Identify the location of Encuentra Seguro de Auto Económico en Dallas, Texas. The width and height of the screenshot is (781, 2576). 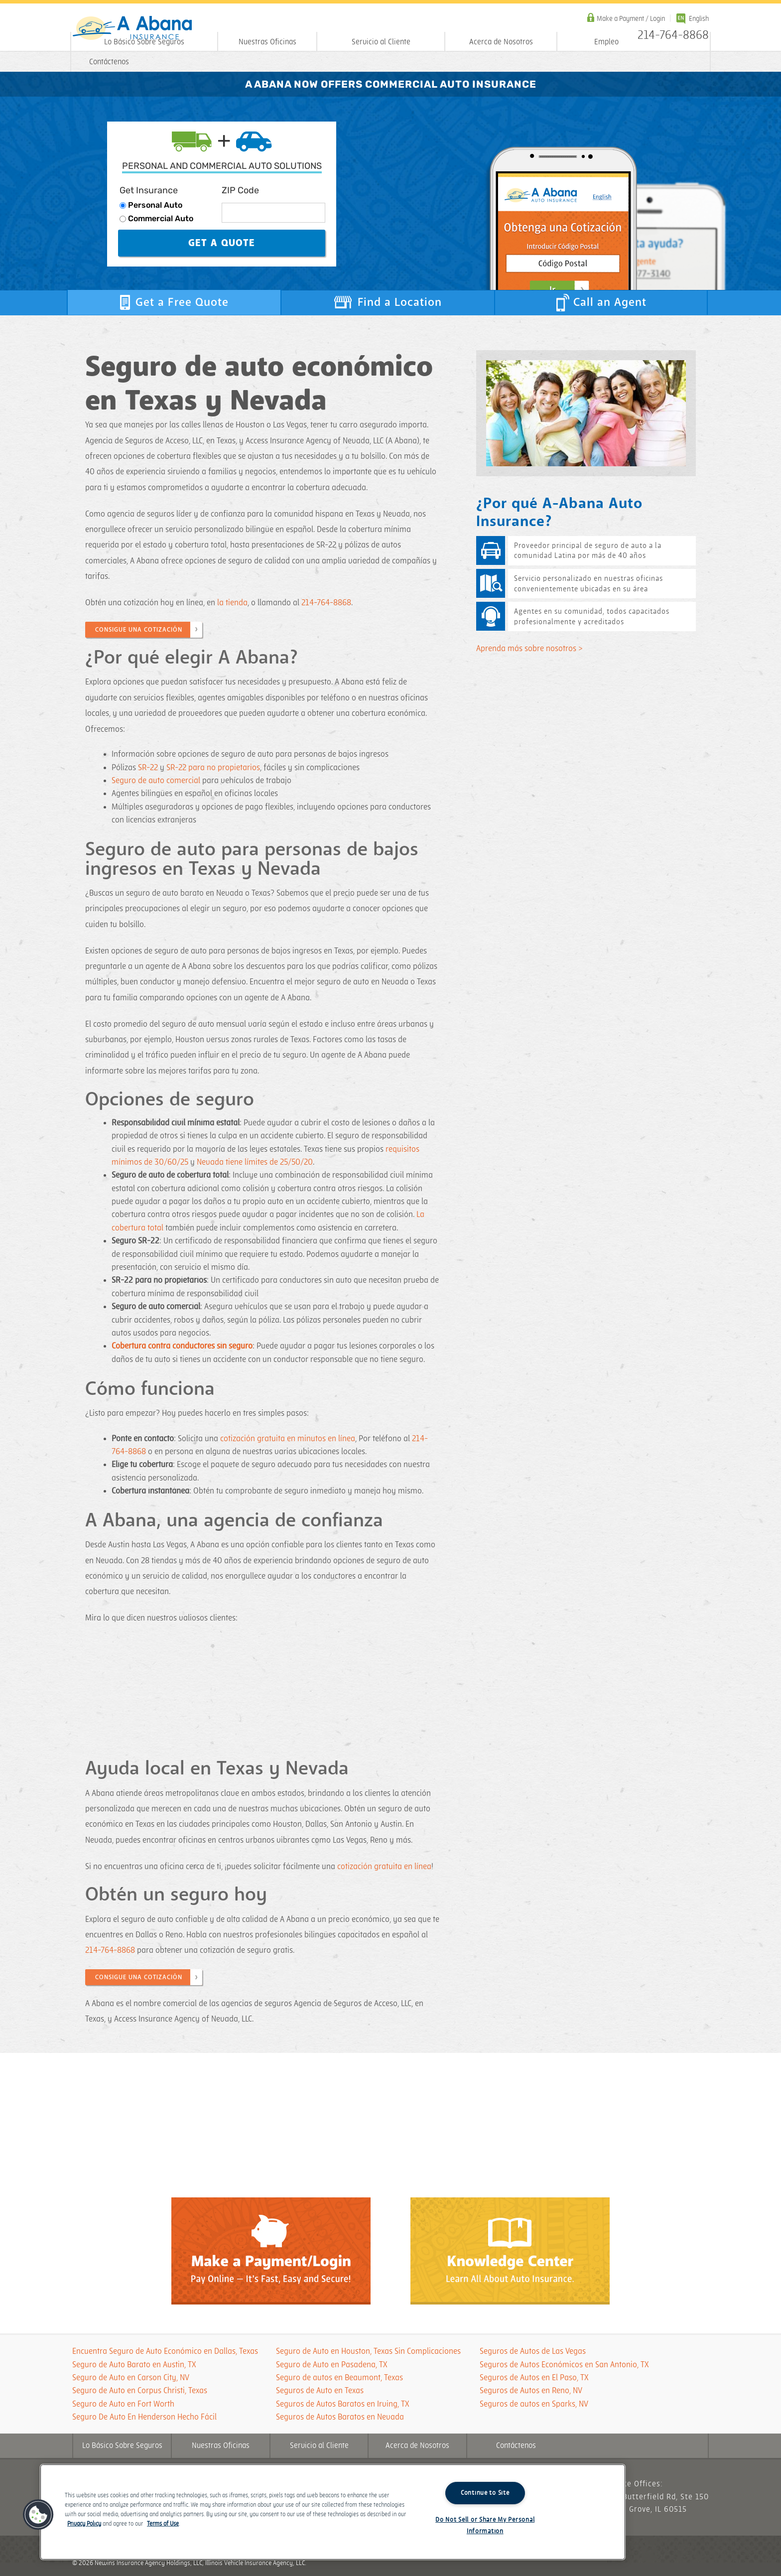
(165, 2351).